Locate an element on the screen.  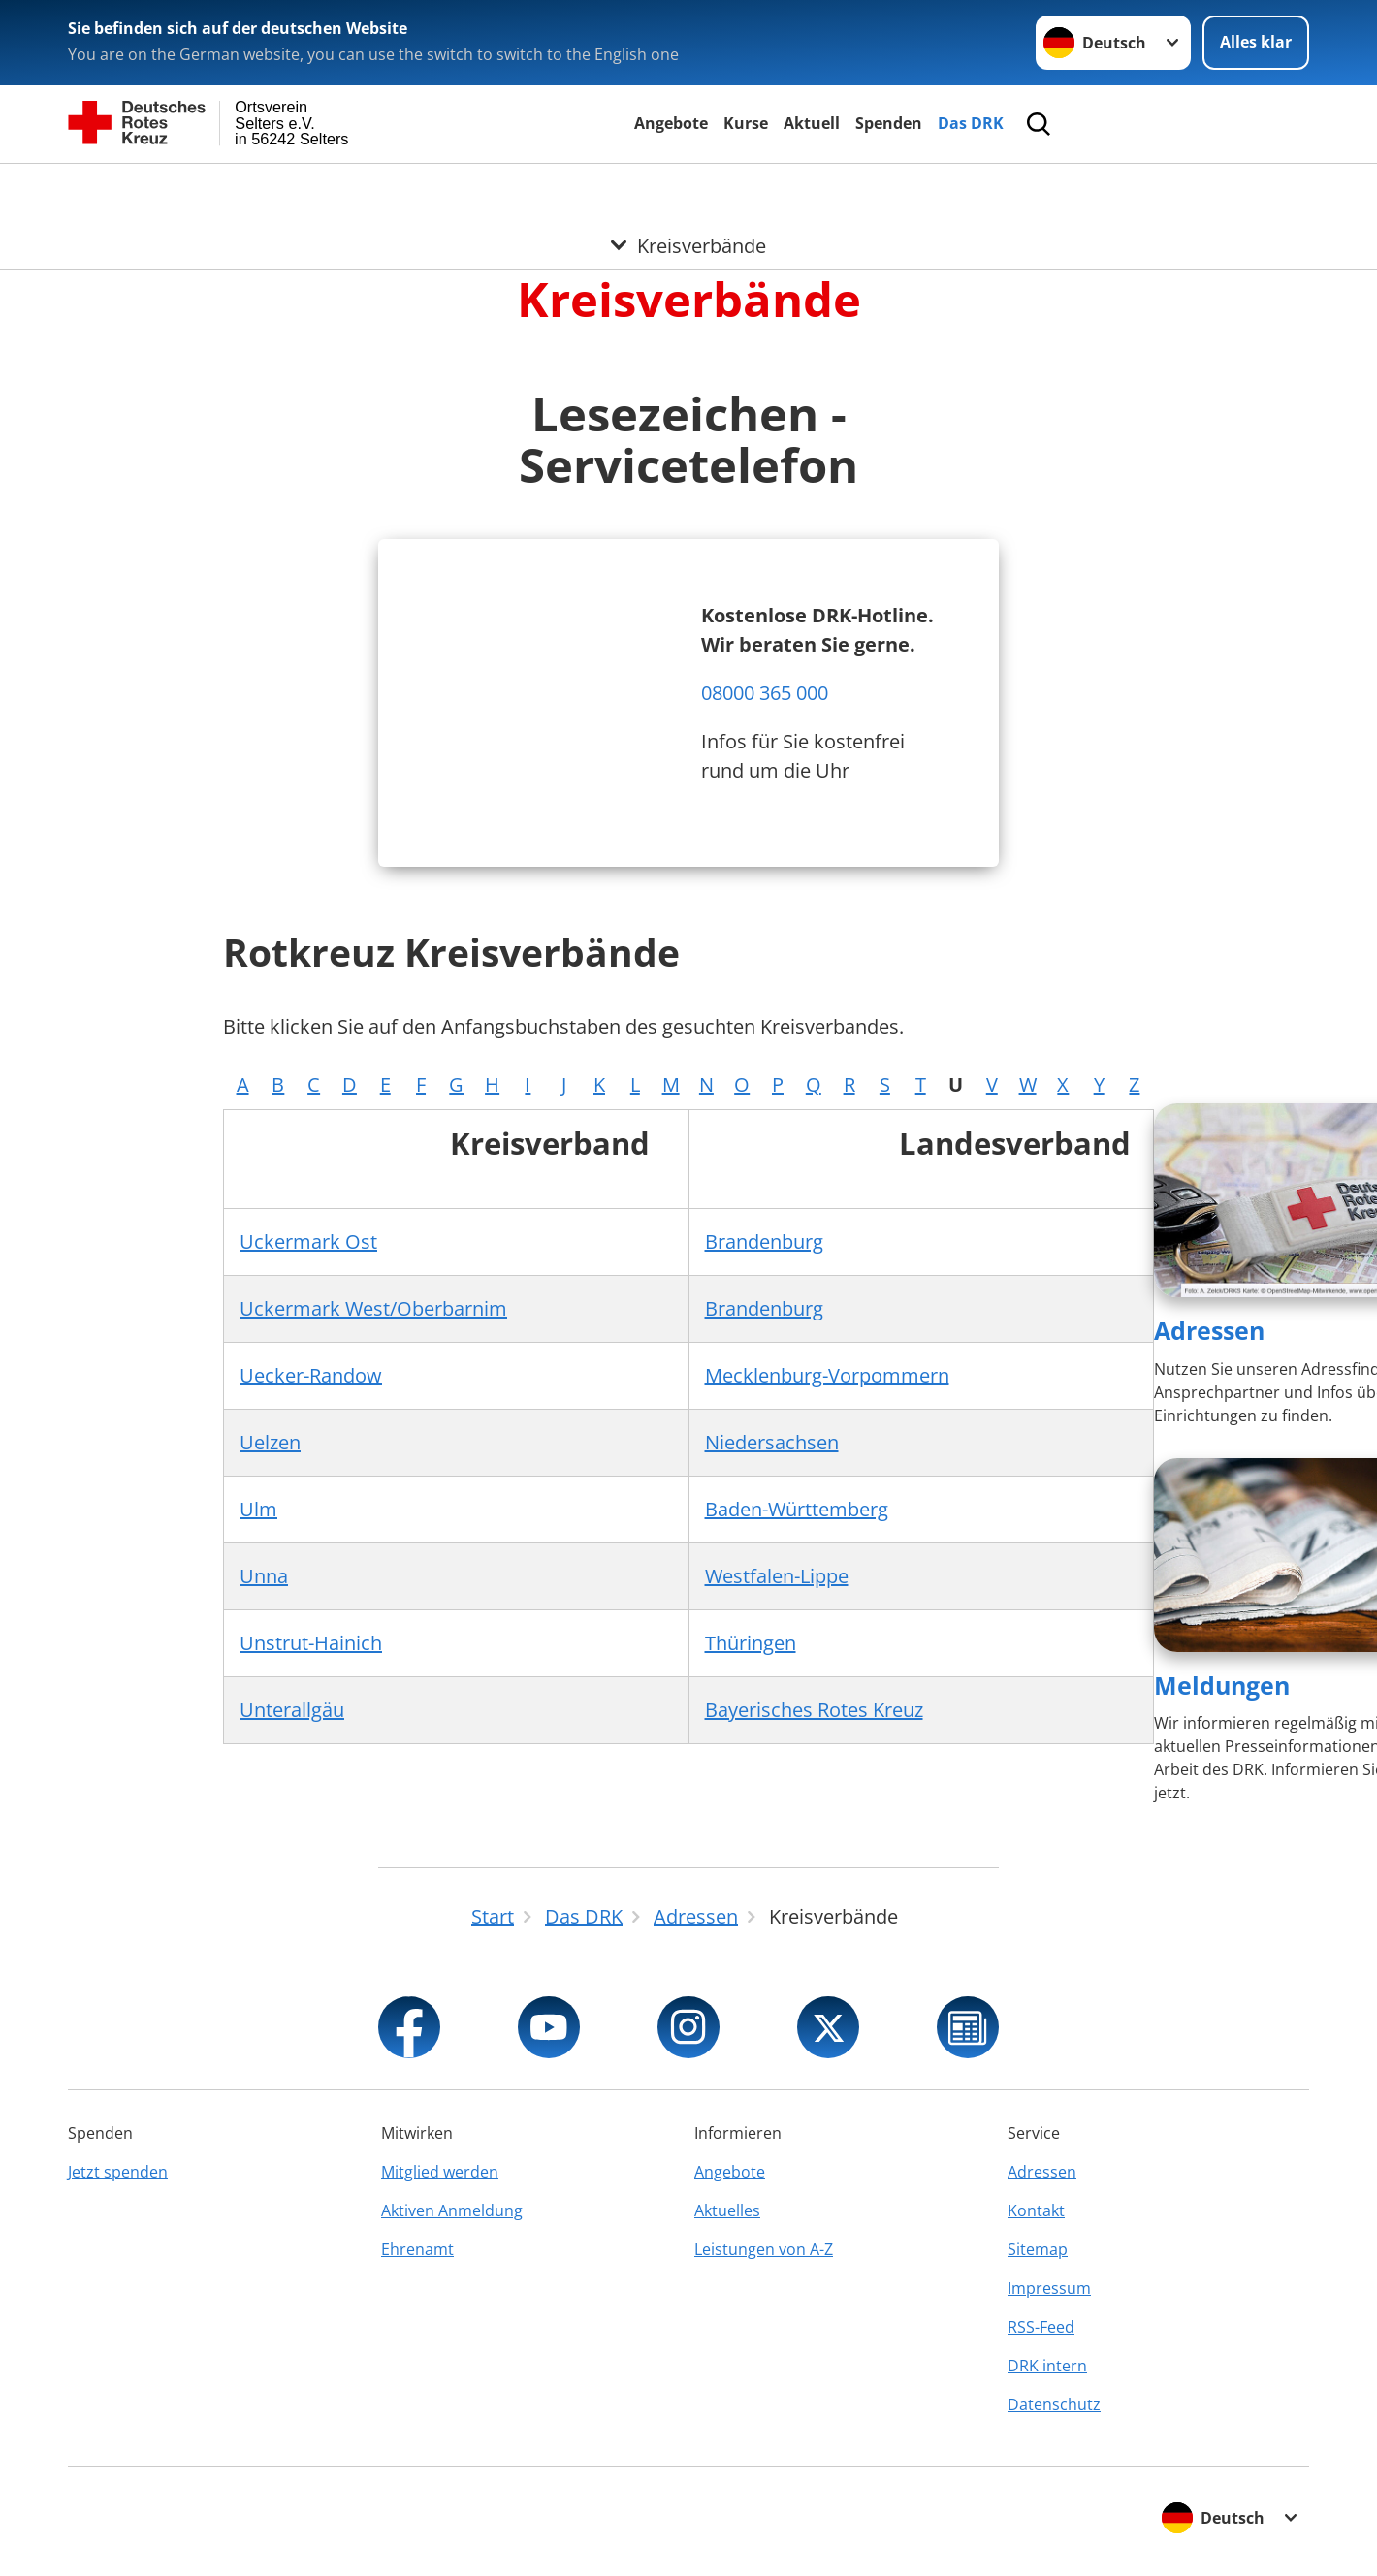
Meldungen is located at coordinates (1222, 1685).